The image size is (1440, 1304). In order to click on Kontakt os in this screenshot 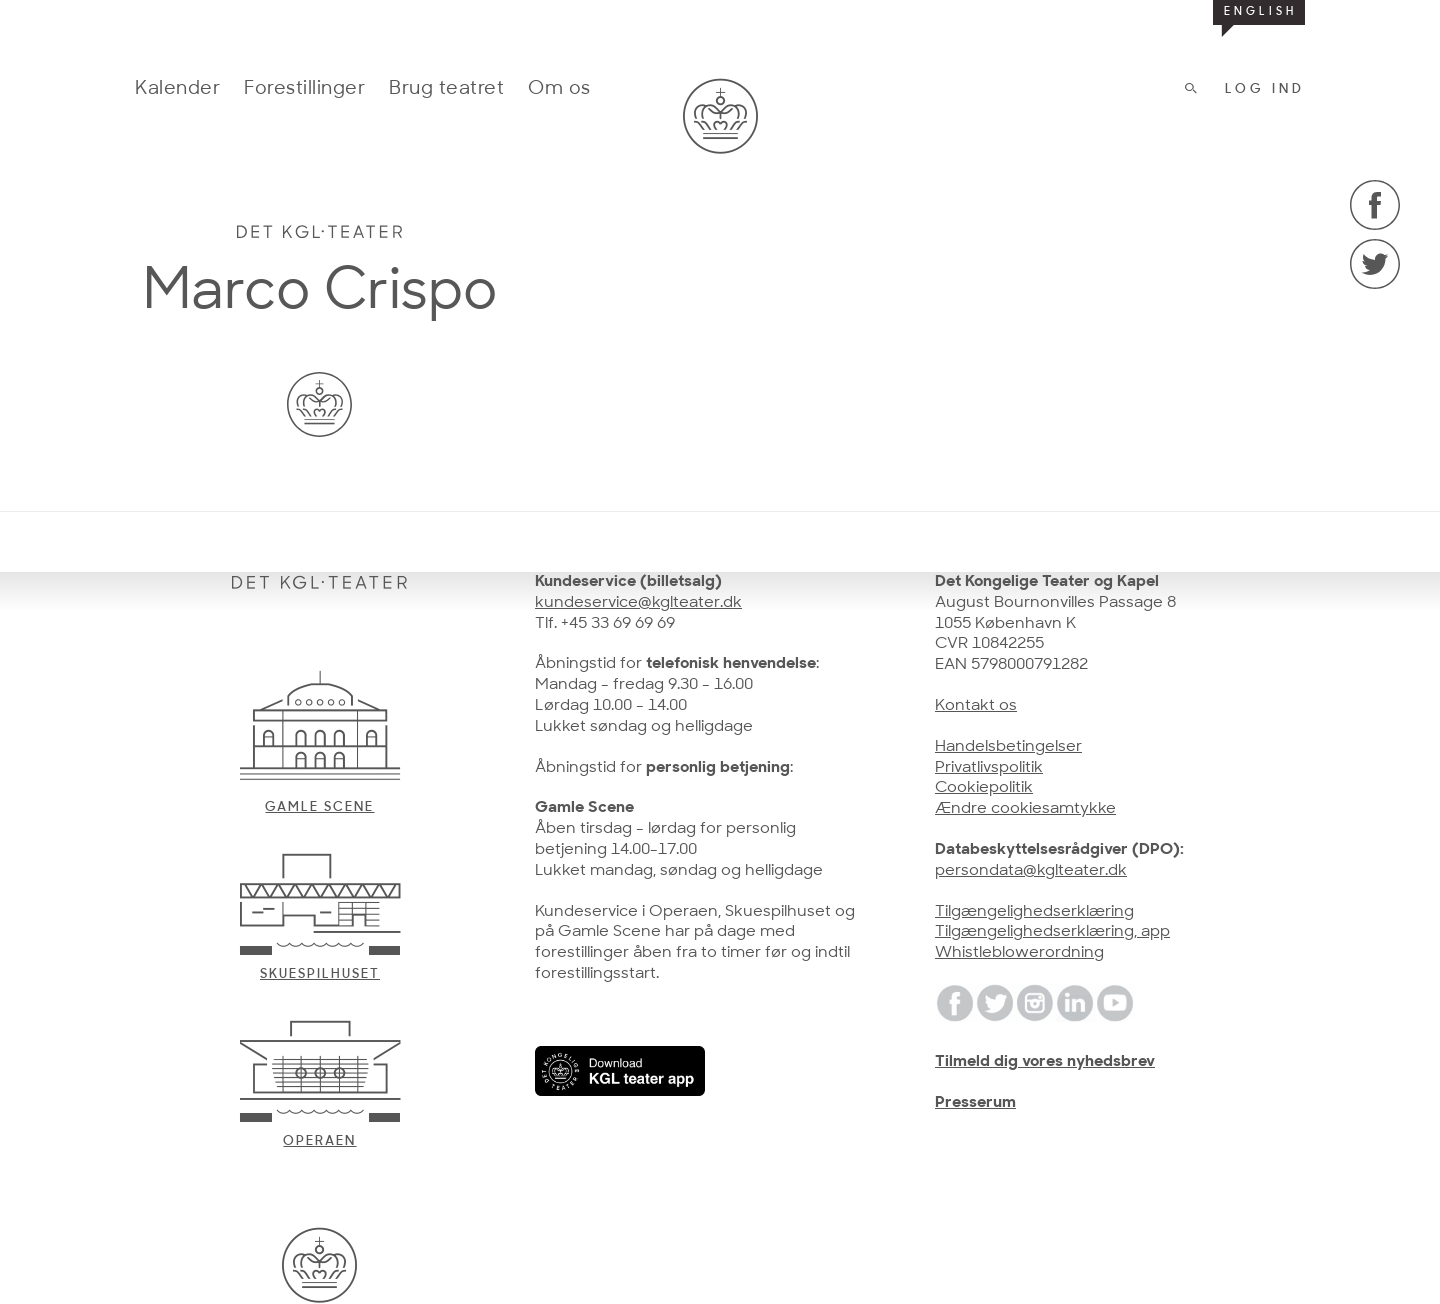, I will do `click(976, 706)`.